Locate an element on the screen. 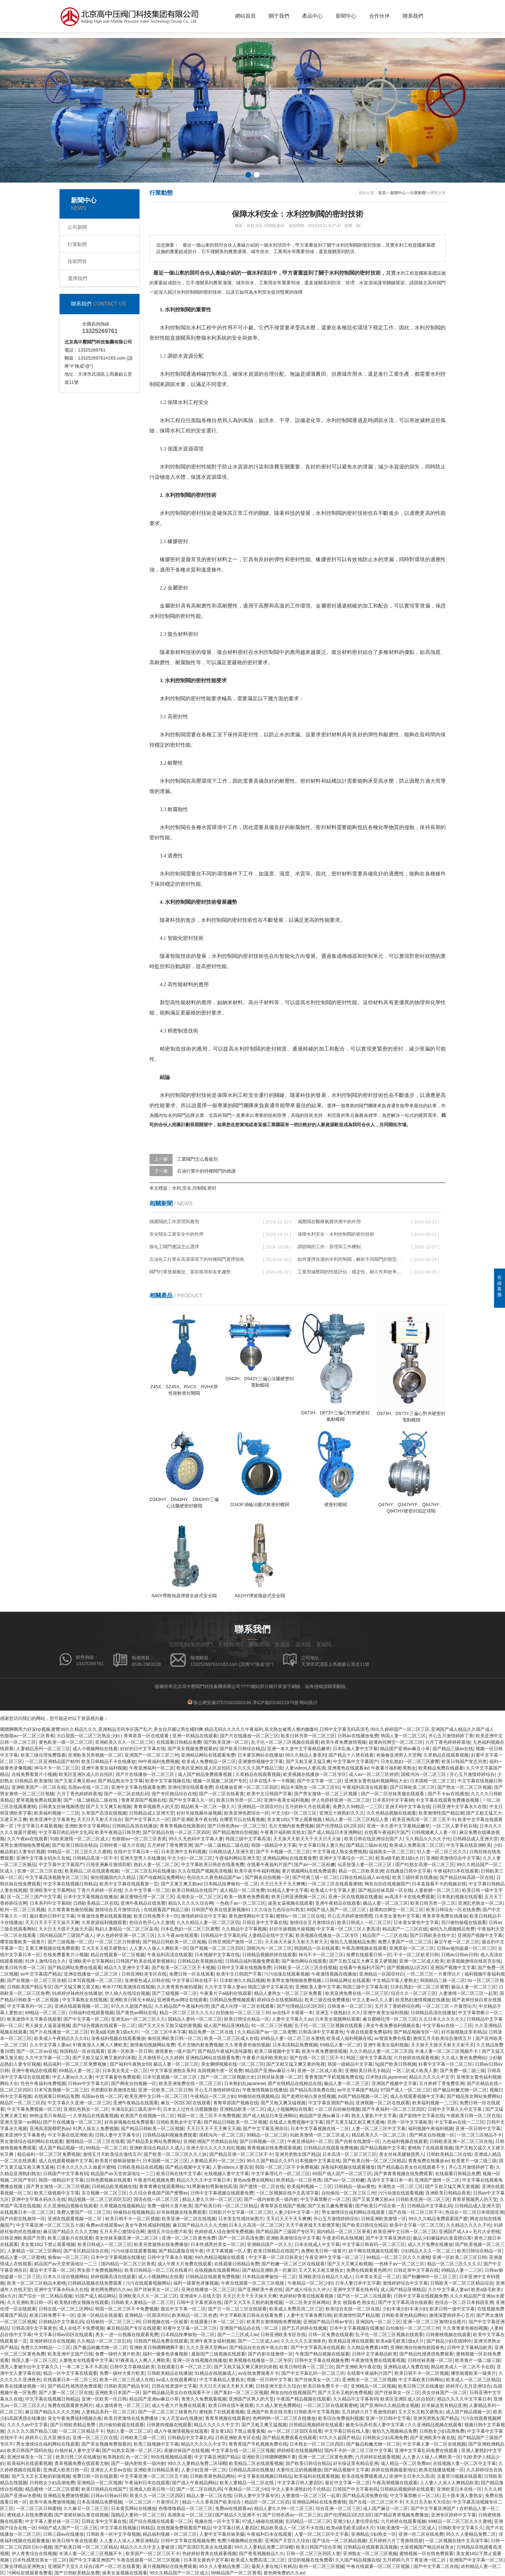 This screenshot has height=2576, width=505. 日本系列中文字幕88 is located at coordinates (393, 1800).